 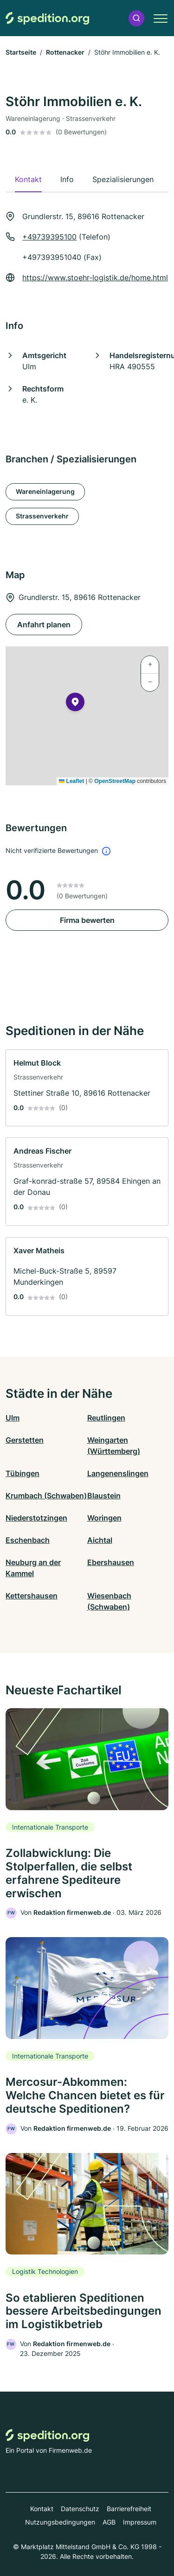 What do you see at coordinates (25, 1440) in the screenshot?
I see `Gerstetten` at bounding box center [25, 1440].